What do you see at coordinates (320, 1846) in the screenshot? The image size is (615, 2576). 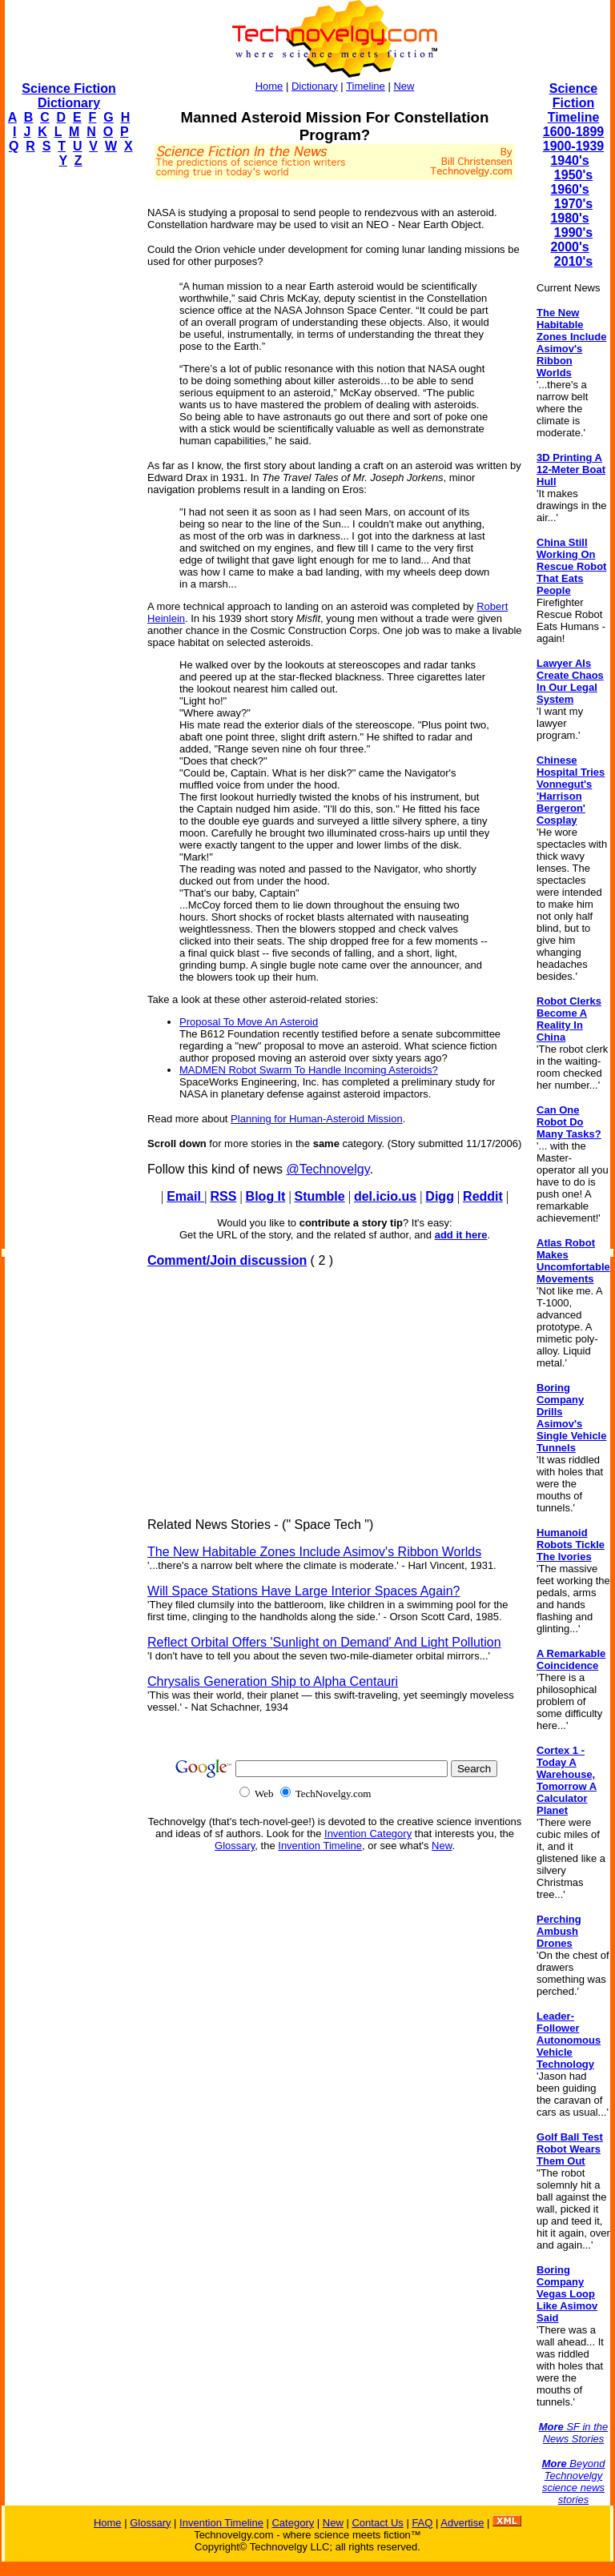 I see `Invention Timeline` at bounding box center [320, 1846].